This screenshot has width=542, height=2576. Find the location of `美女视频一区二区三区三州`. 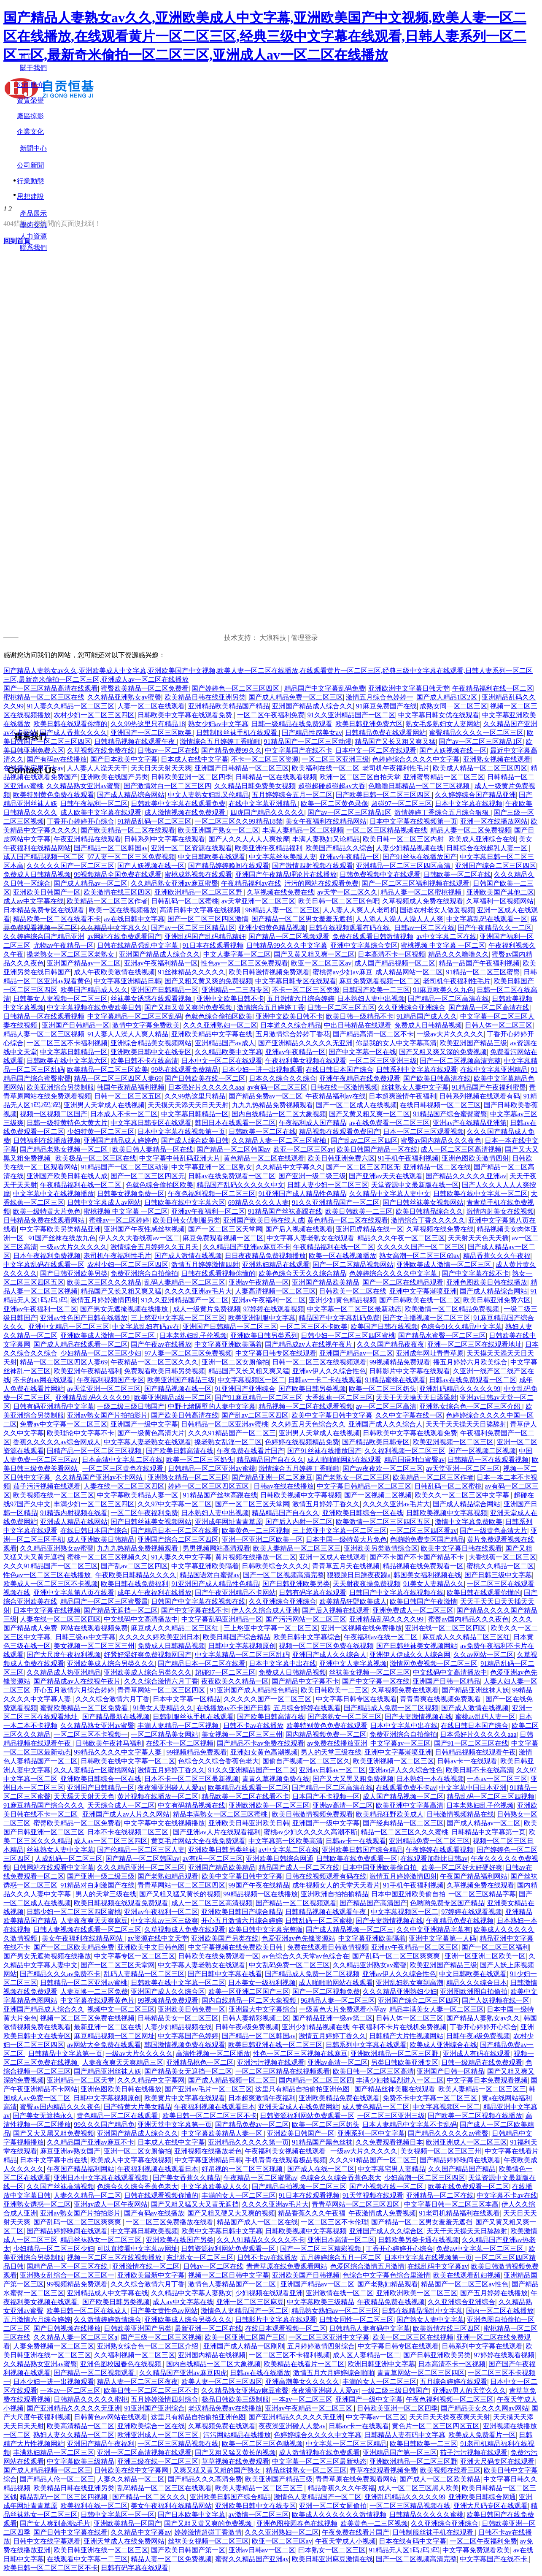

美女视频一区二区三区三州 is located at coordinates (94, 1645).